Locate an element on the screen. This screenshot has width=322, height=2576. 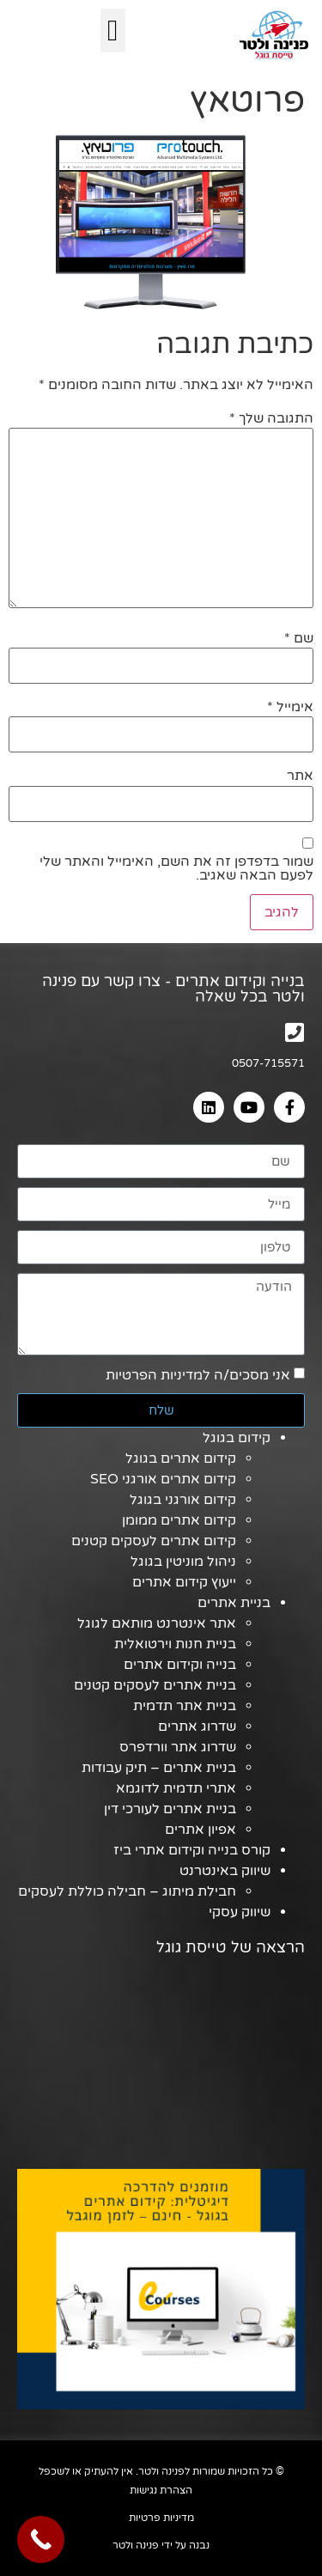
התגובה שלך is located at coordinates (271, 418).